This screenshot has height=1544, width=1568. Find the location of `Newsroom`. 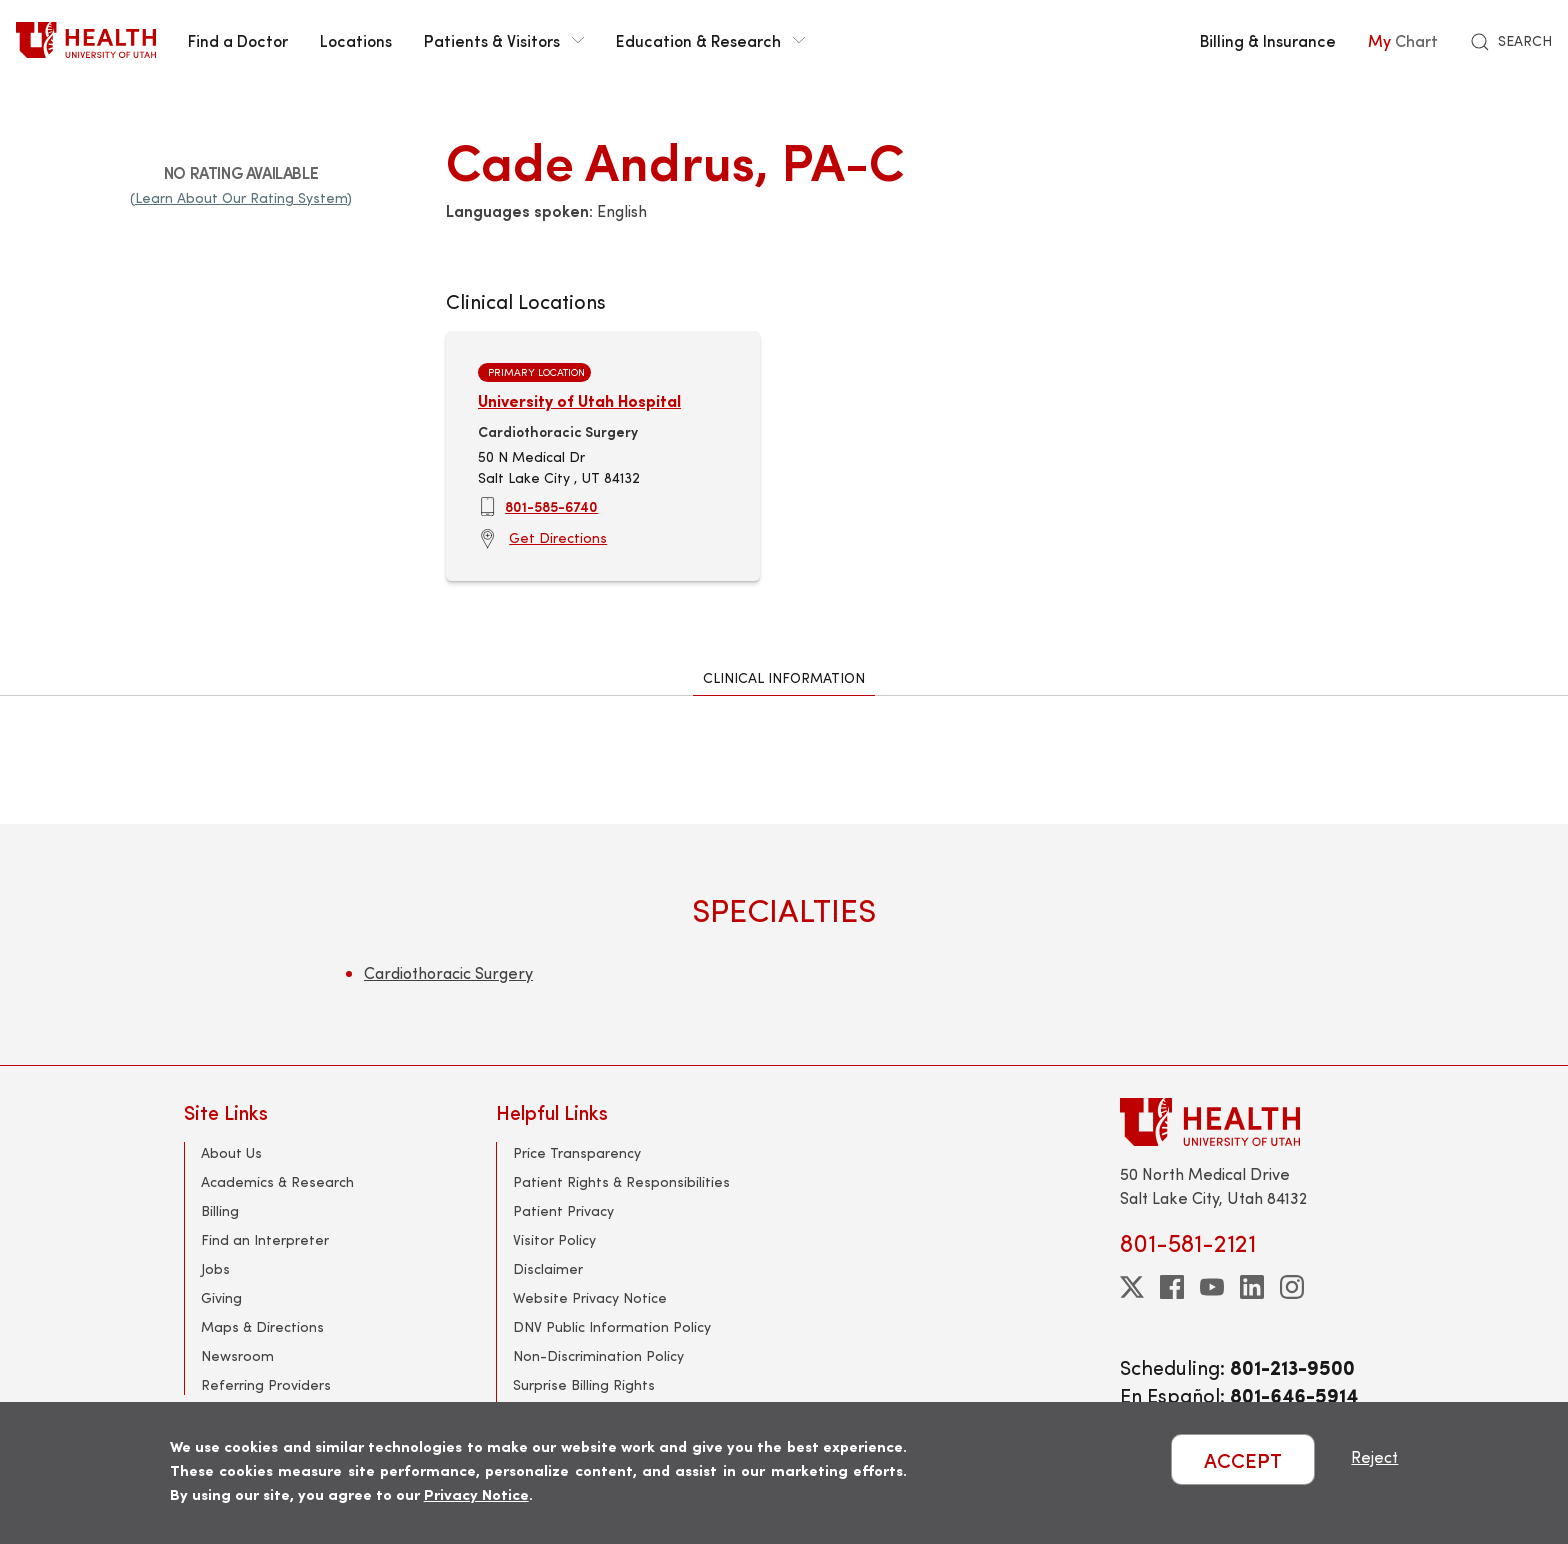

Newsroom is located at coordinates (237, 1355).